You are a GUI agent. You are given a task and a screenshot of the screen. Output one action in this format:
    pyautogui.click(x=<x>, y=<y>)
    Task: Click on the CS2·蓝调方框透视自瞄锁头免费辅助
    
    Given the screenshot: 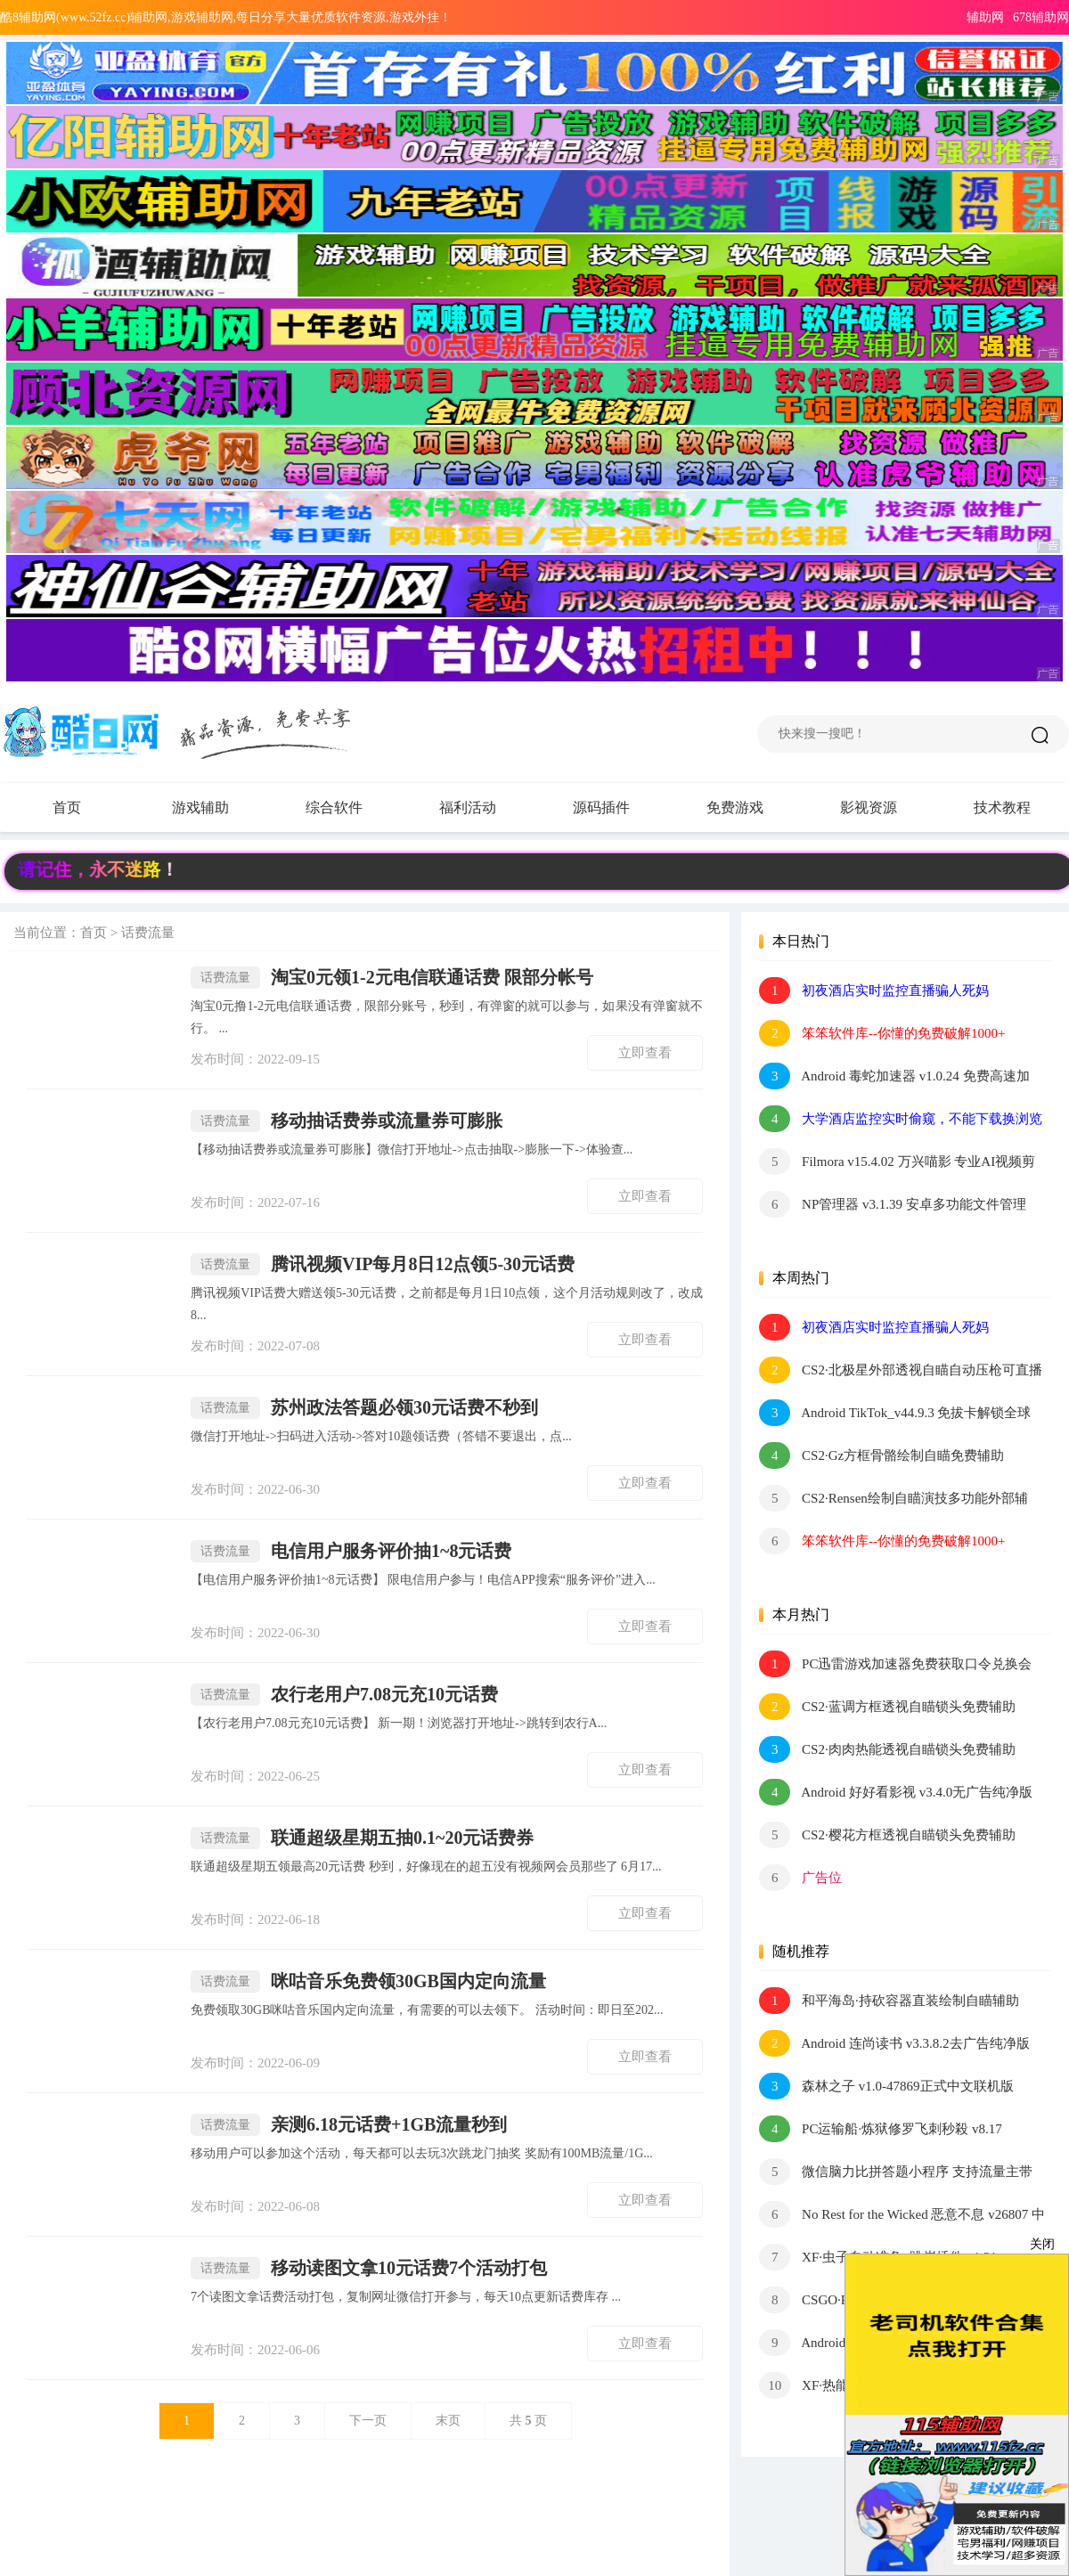 What is the action you would take?
    pyautogui.click(x=887, y=1706)
    